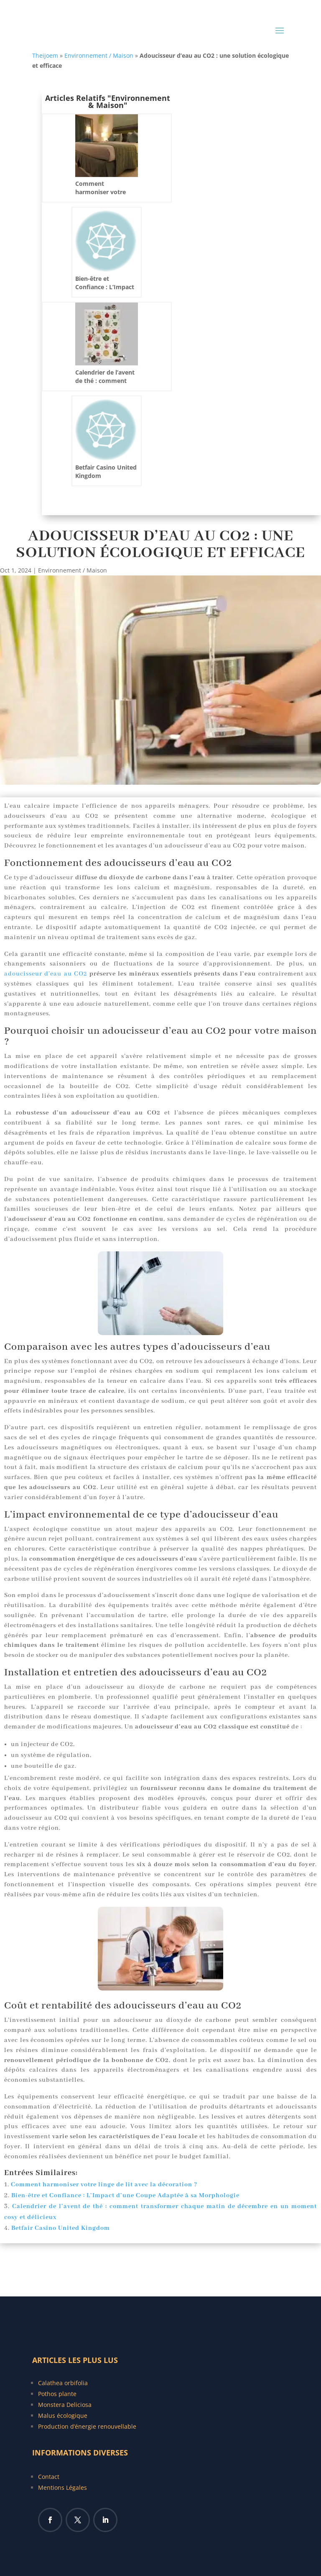  What do you see at coordinates (65, 2405) in the screenshot?
I see `Monstera Deliciosa` at bounding box center [65, 2405].